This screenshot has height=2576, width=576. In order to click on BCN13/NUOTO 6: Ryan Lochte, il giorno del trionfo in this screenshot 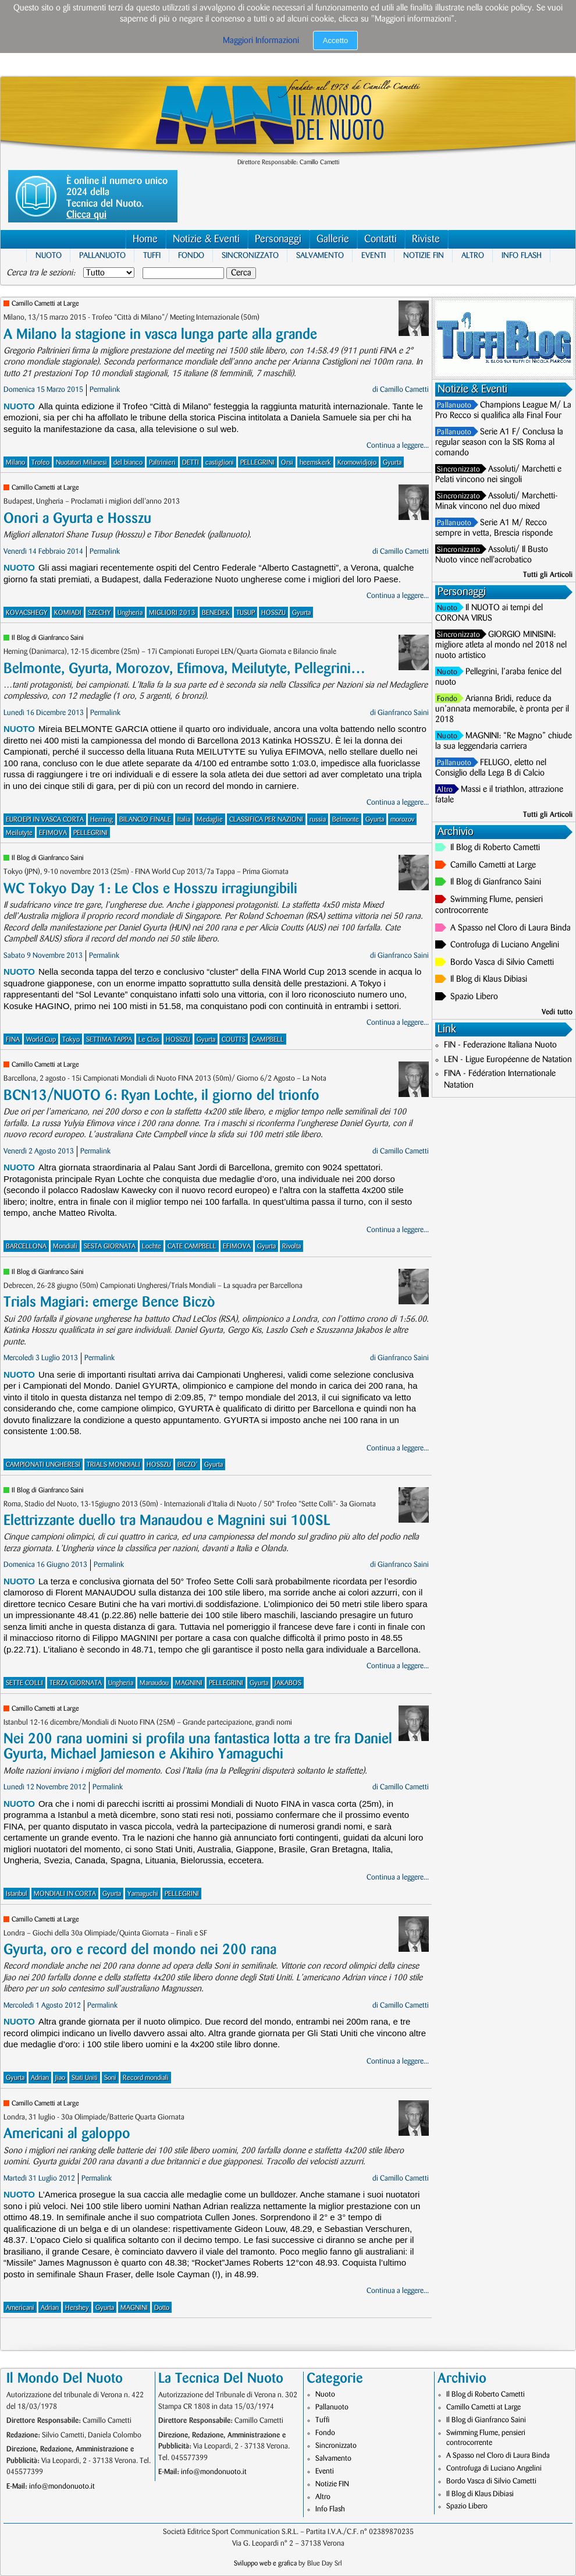, I will do `click(161, 1095)`.